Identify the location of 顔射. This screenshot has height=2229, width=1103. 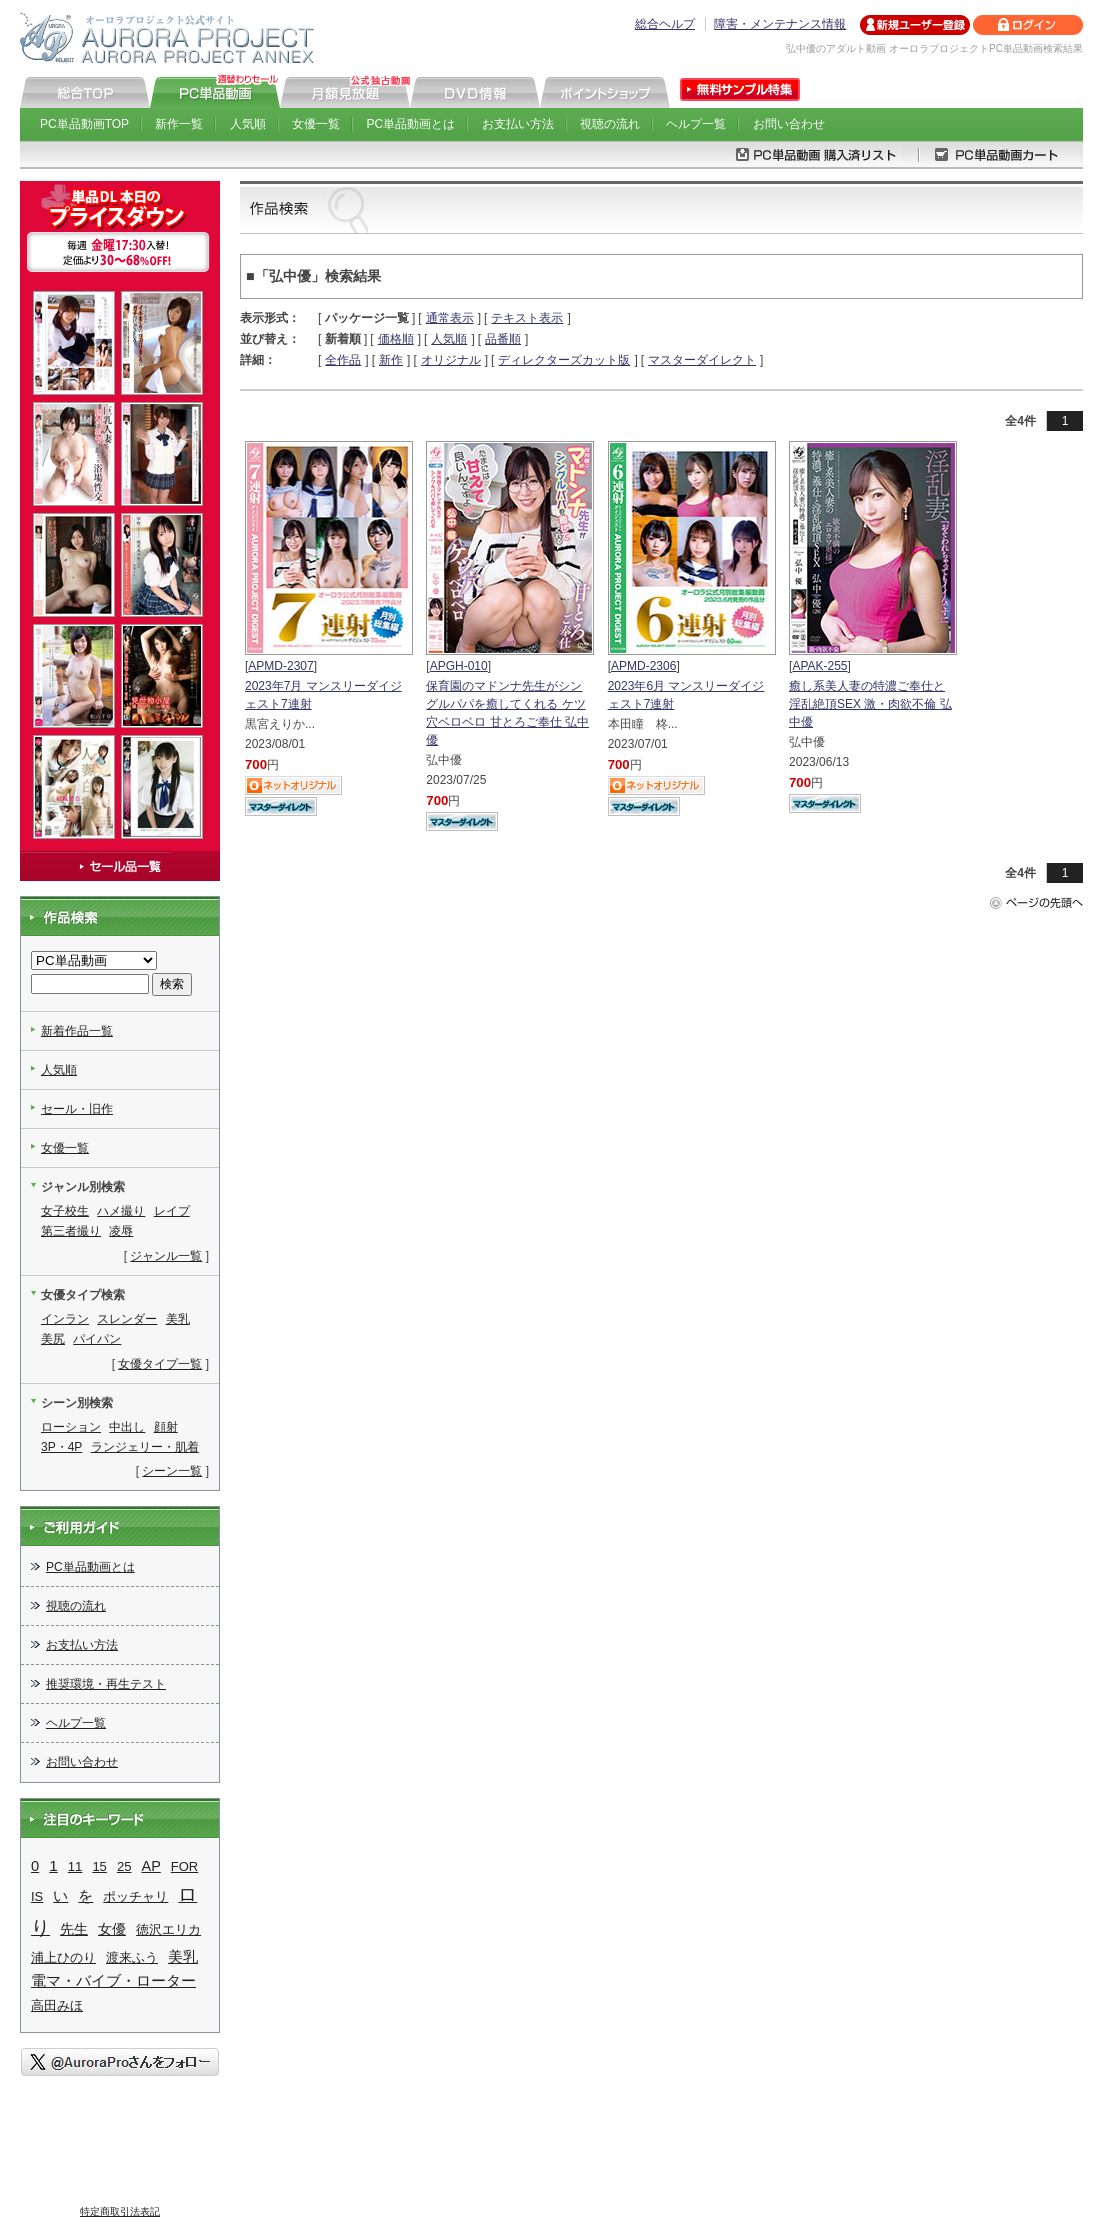
(166, 1427).